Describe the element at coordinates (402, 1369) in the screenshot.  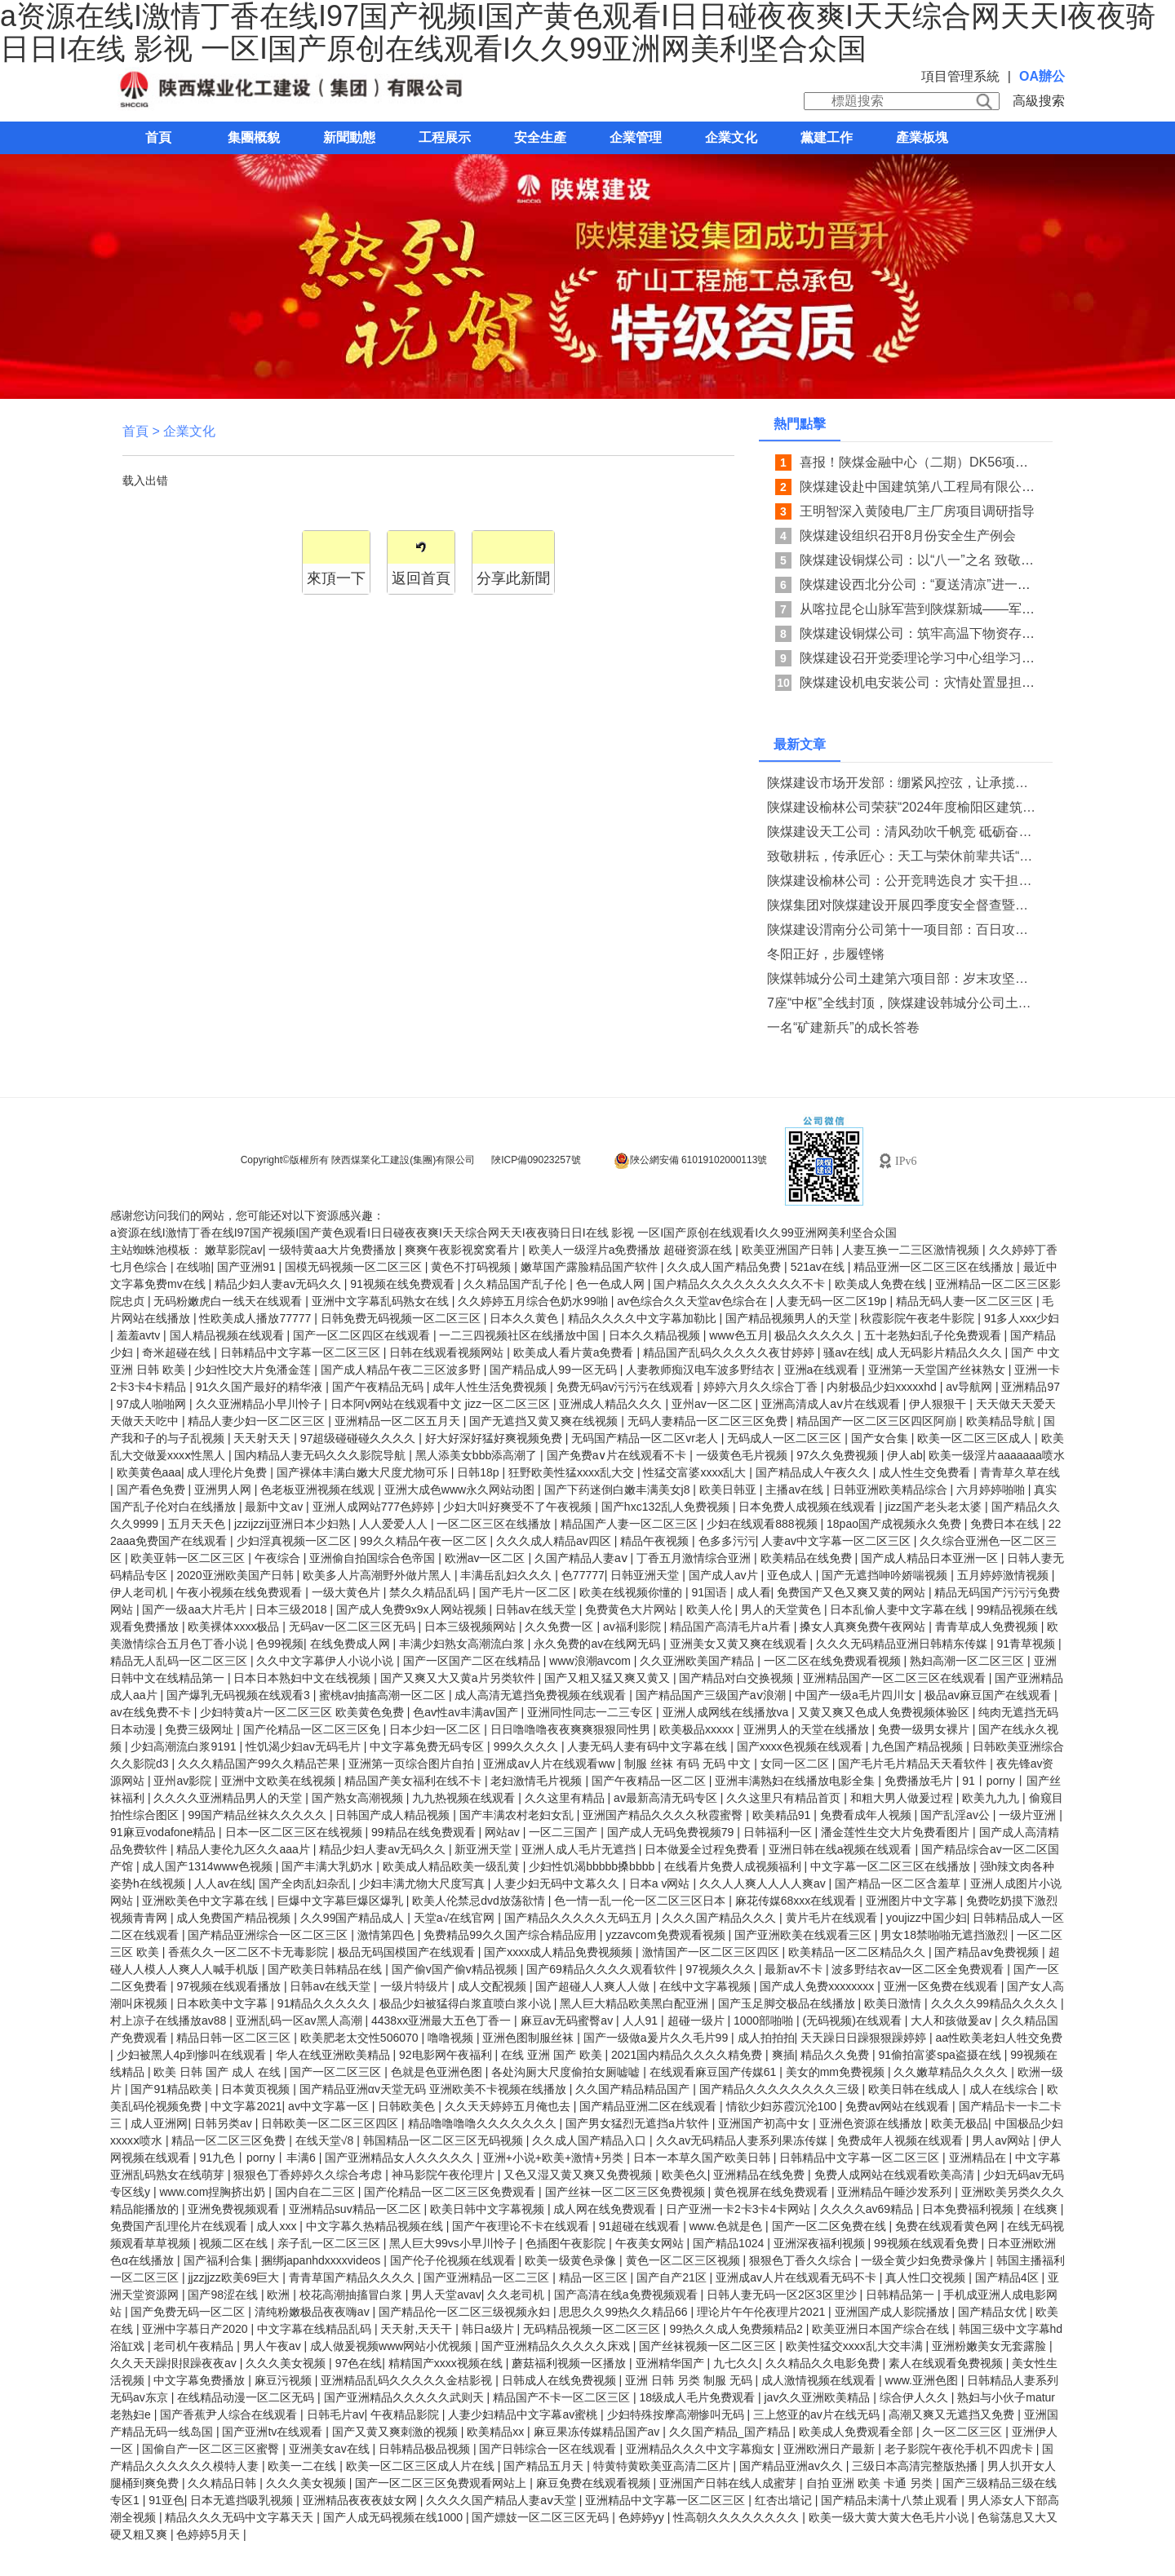
I see `国产成人精品午夜二三区波多野` at that location.